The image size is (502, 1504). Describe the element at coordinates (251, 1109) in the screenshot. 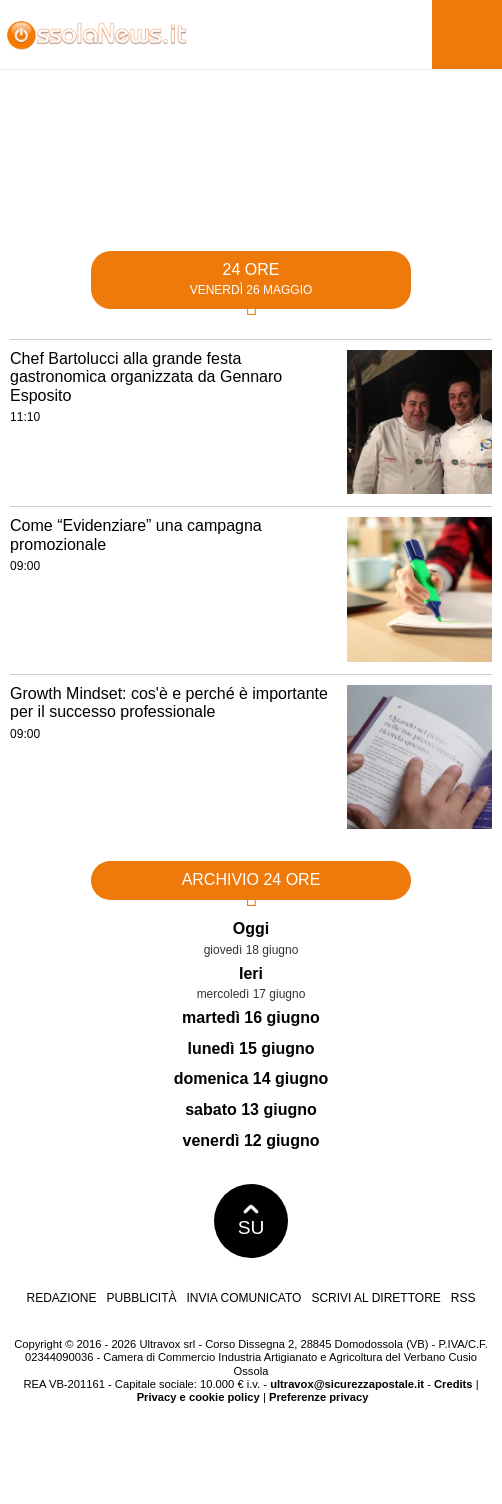

I see `sabato 13 giugno` at that location.